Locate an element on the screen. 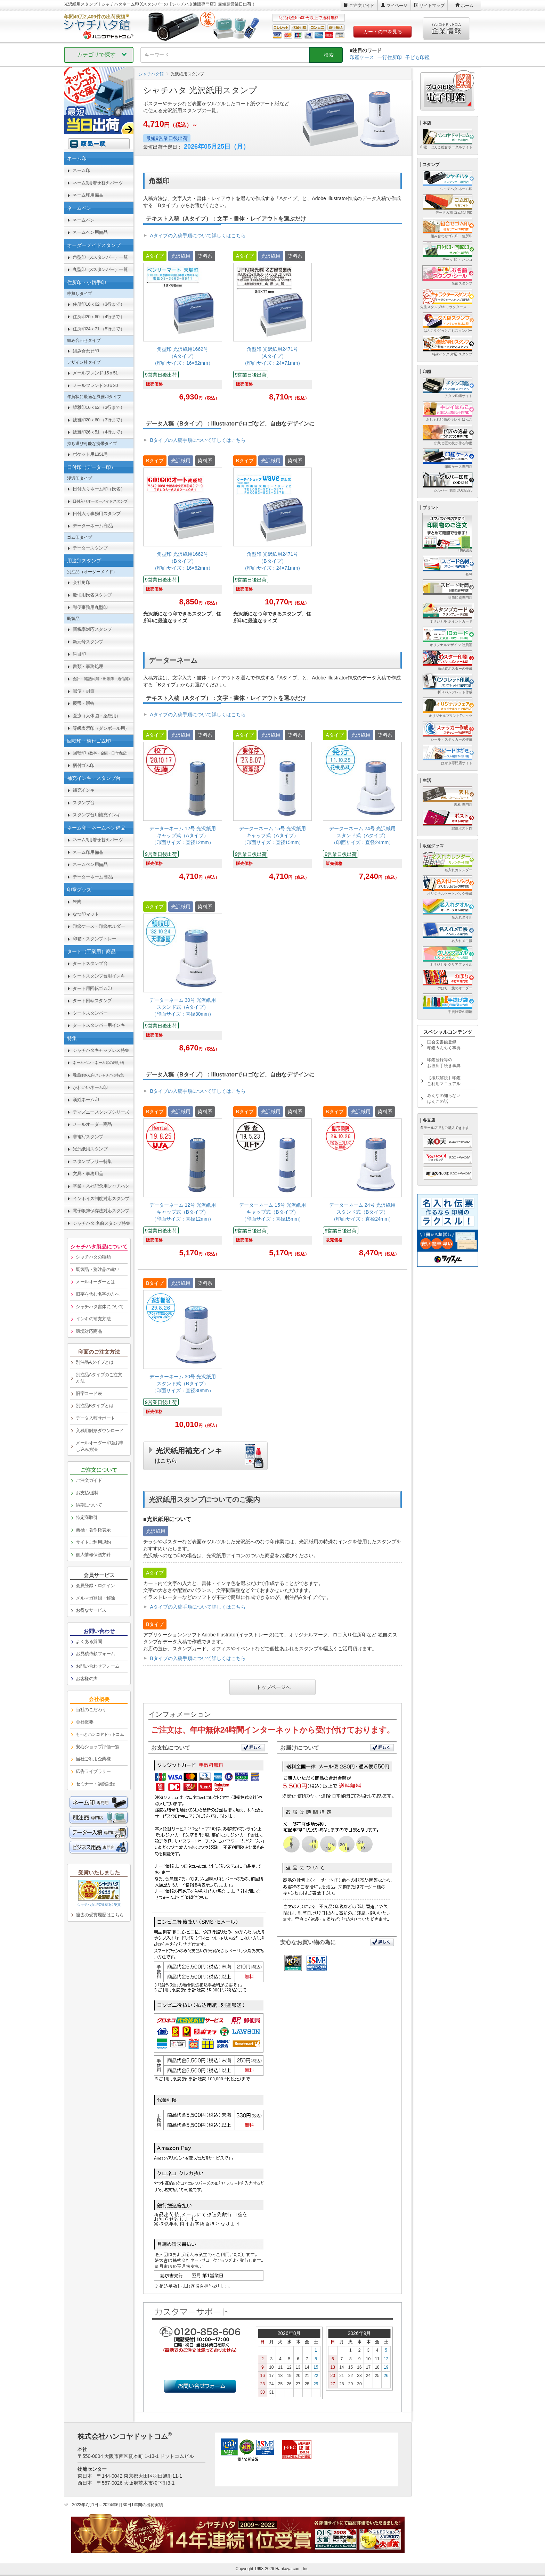 The image size is (545, 2576). カートの中を見る is located at coordinates (382, 31).